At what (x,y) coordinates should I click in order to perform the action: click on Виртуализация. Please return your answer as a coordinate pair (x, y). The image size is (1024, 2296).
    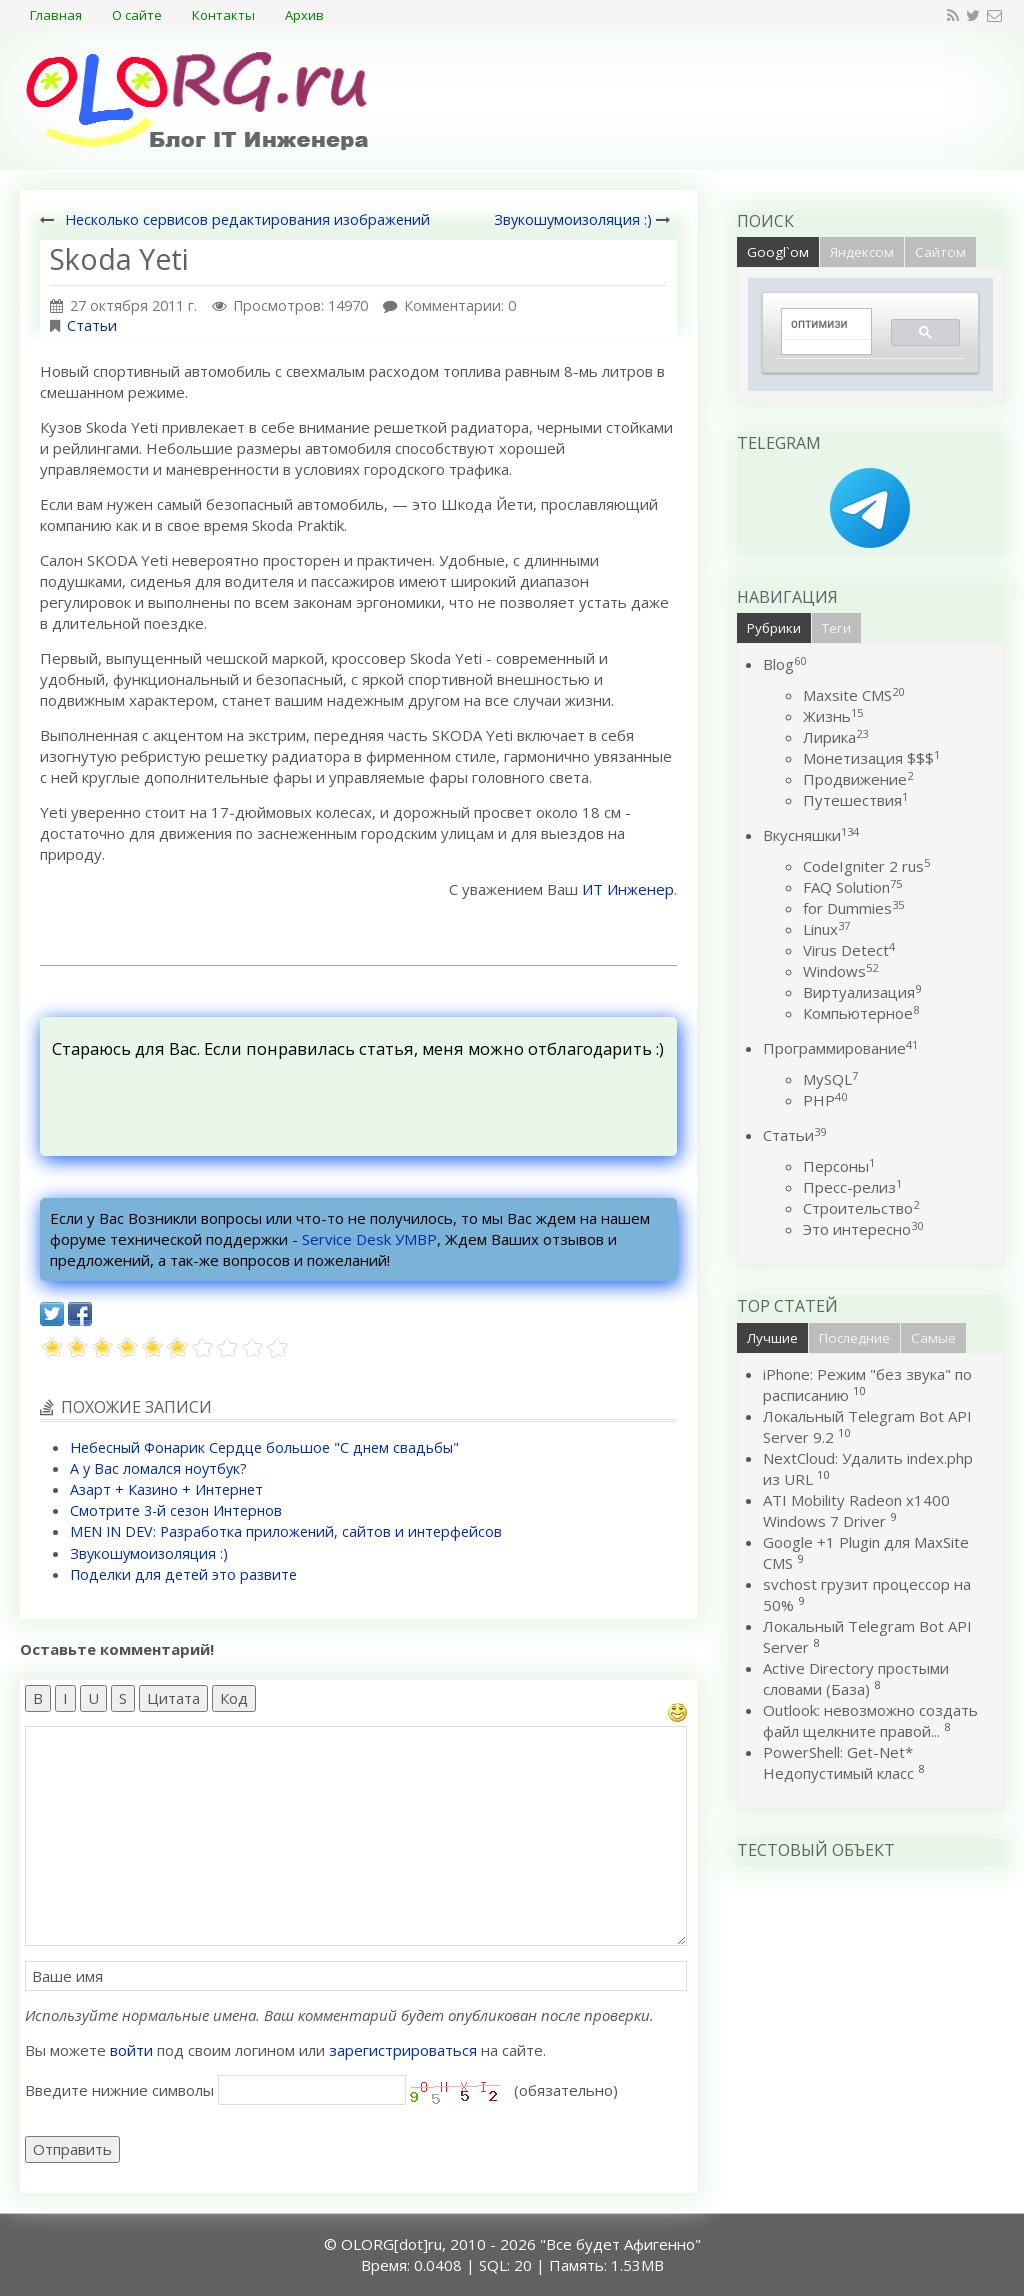
    Looking at the image, I should click on (862, 992).